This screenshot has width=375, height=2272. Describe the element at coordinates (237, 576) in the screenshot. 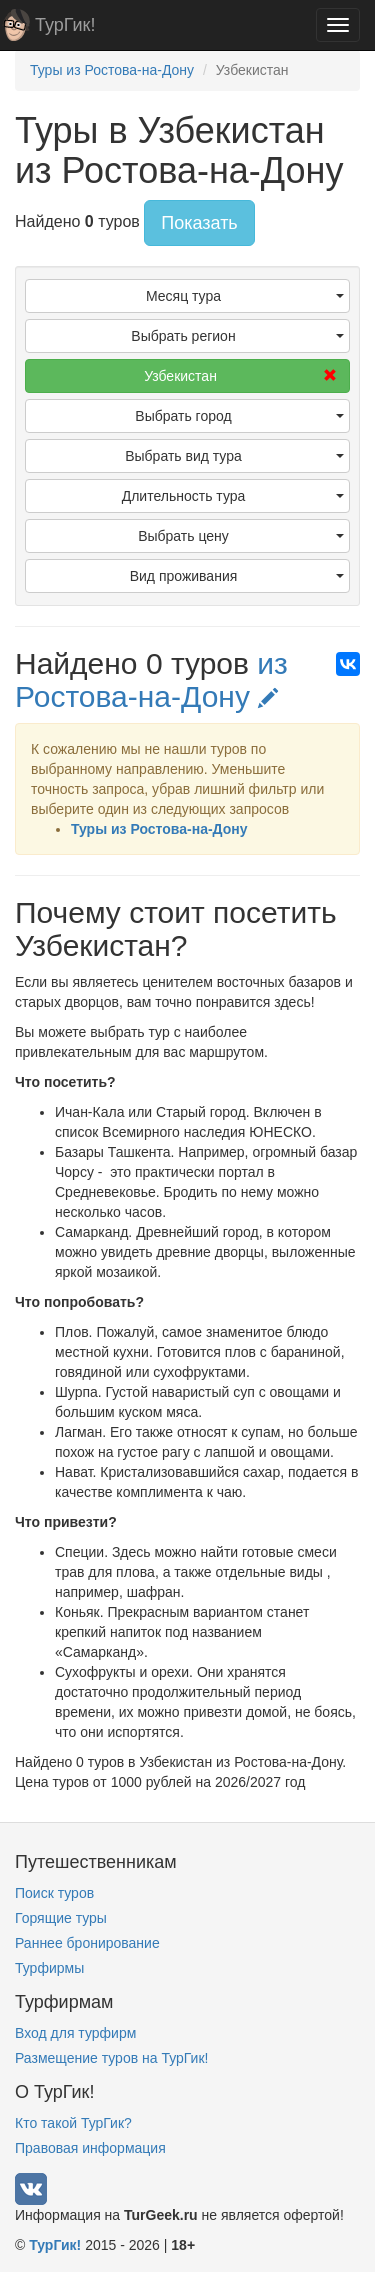

I see `Вид проживания` at that location.